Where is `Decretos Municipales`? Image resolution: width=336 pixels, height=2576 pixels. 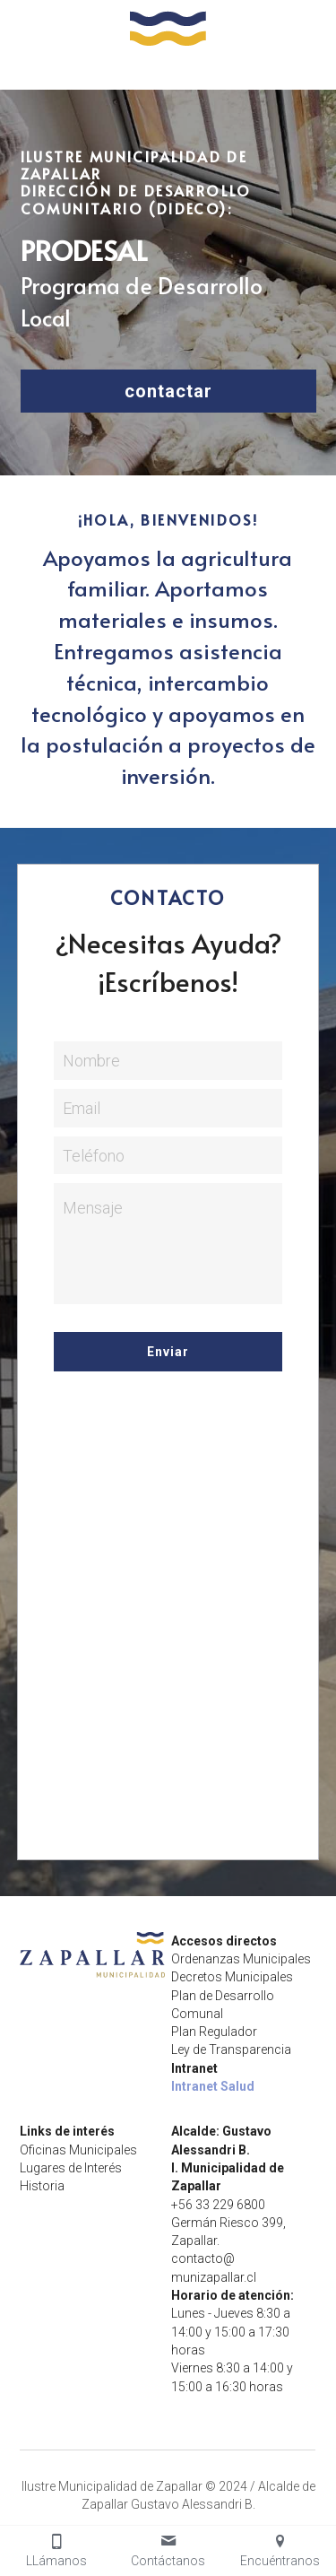 Decretos Municipales is located at coordinates (232, 1977).